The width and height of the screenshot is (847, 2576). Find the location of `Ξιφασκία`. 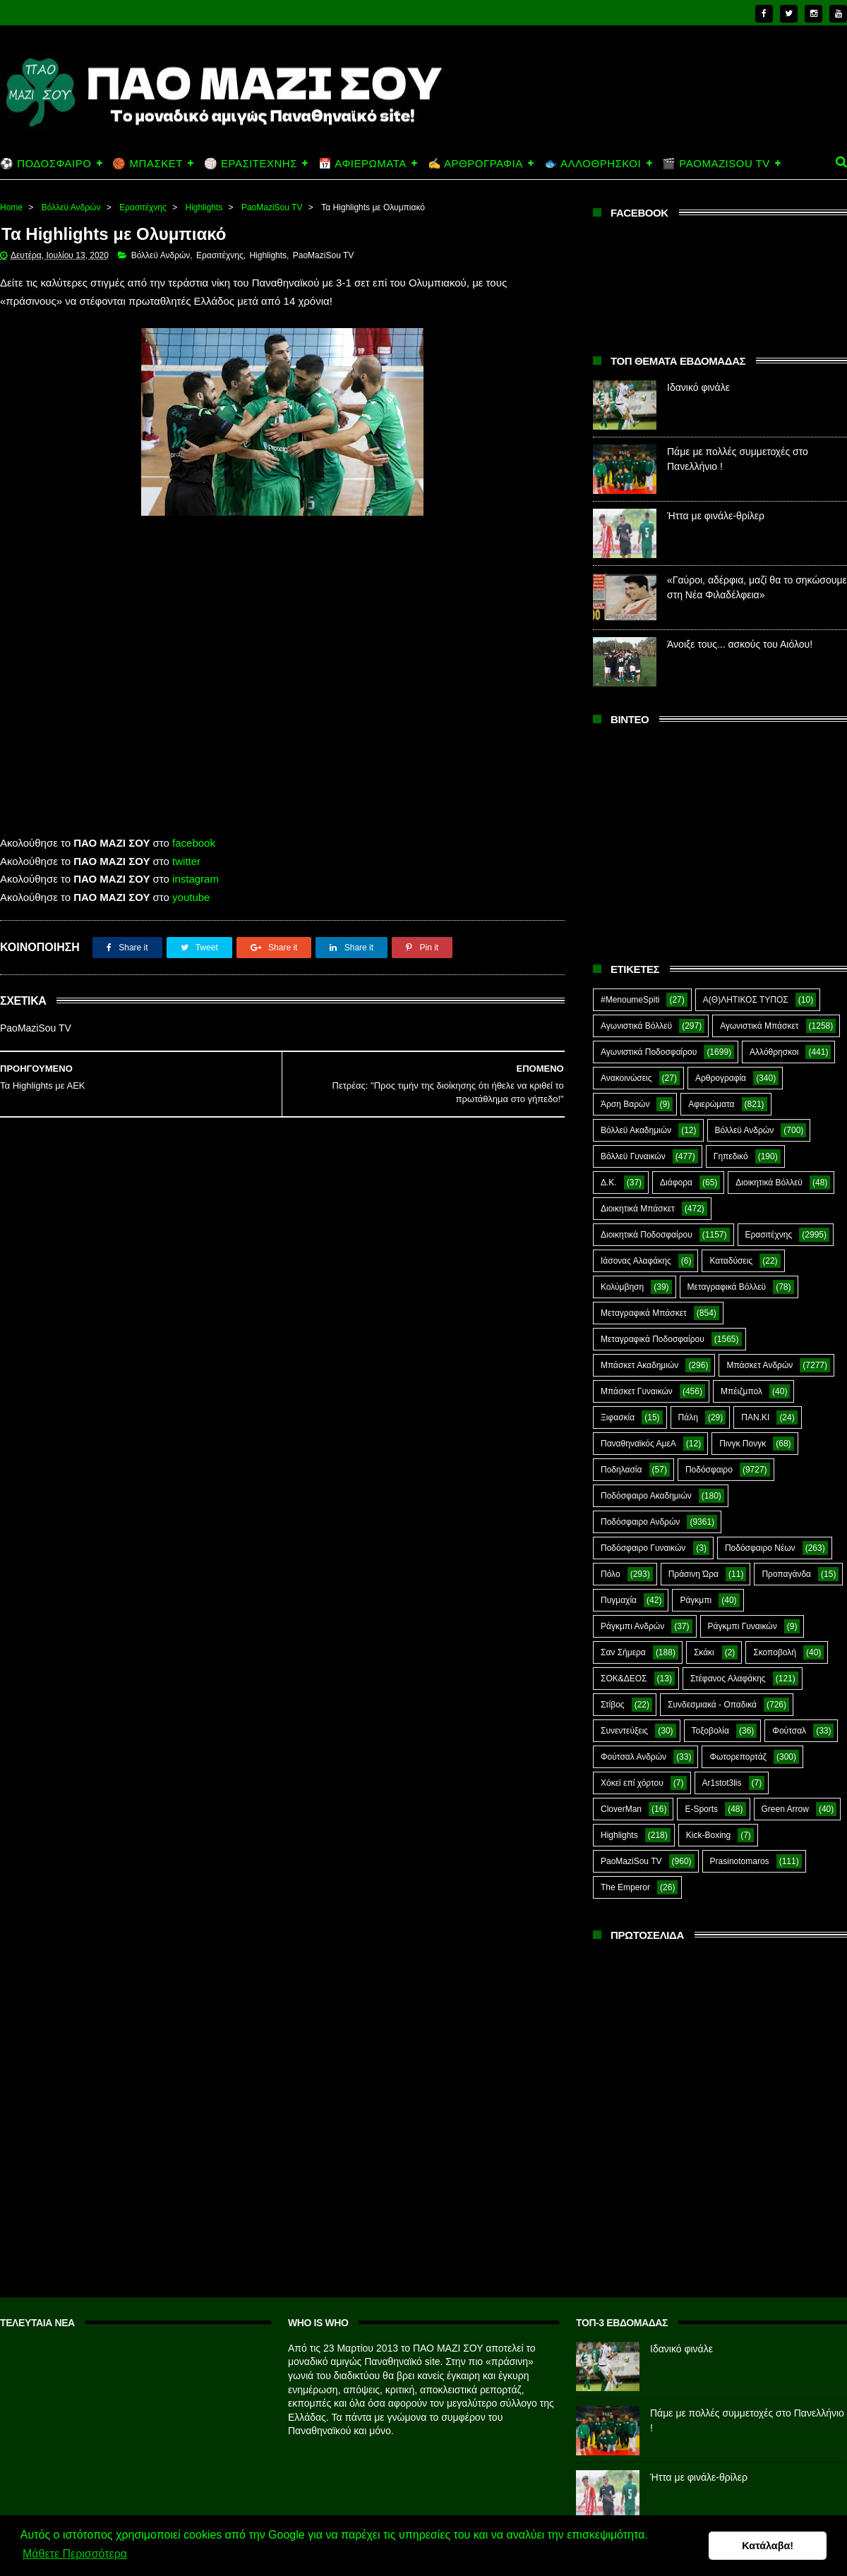

Ξιφασκία is located at coordinates (618, 1417).